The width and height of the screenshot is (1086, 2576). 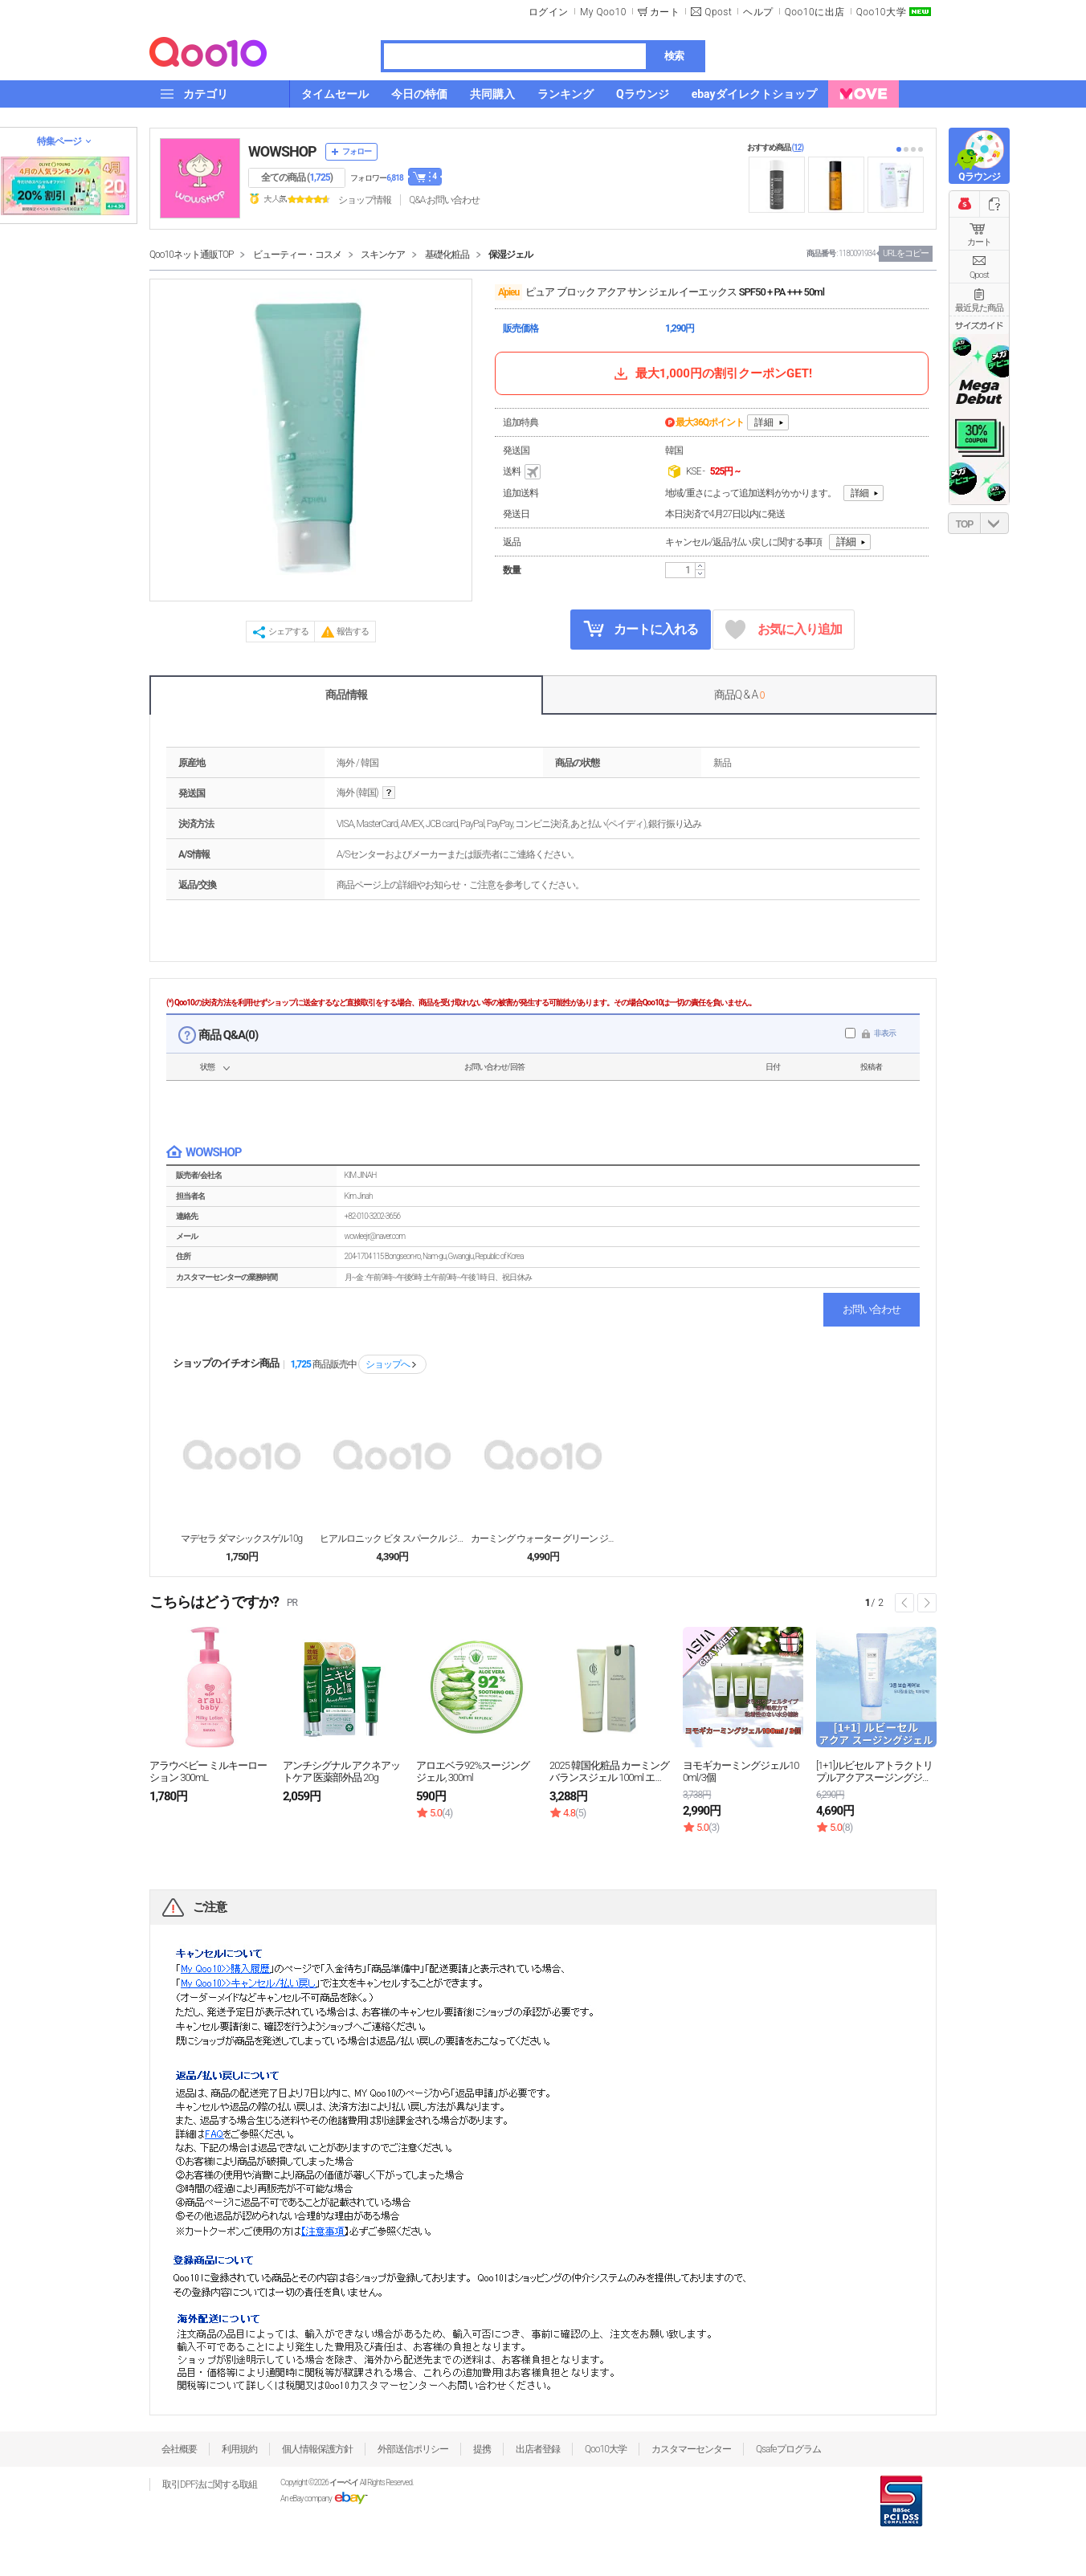 I want to click on 送料, so click(x=523, y=472).